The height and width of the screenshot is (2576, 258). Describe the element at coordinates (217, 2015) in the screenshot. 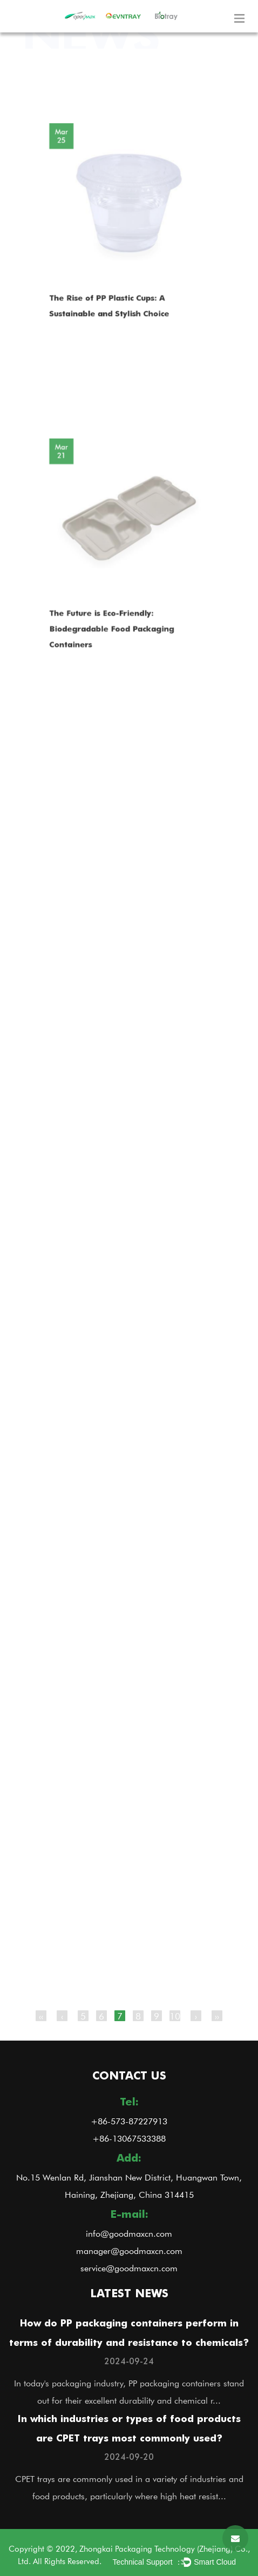

I see `››` at that location.